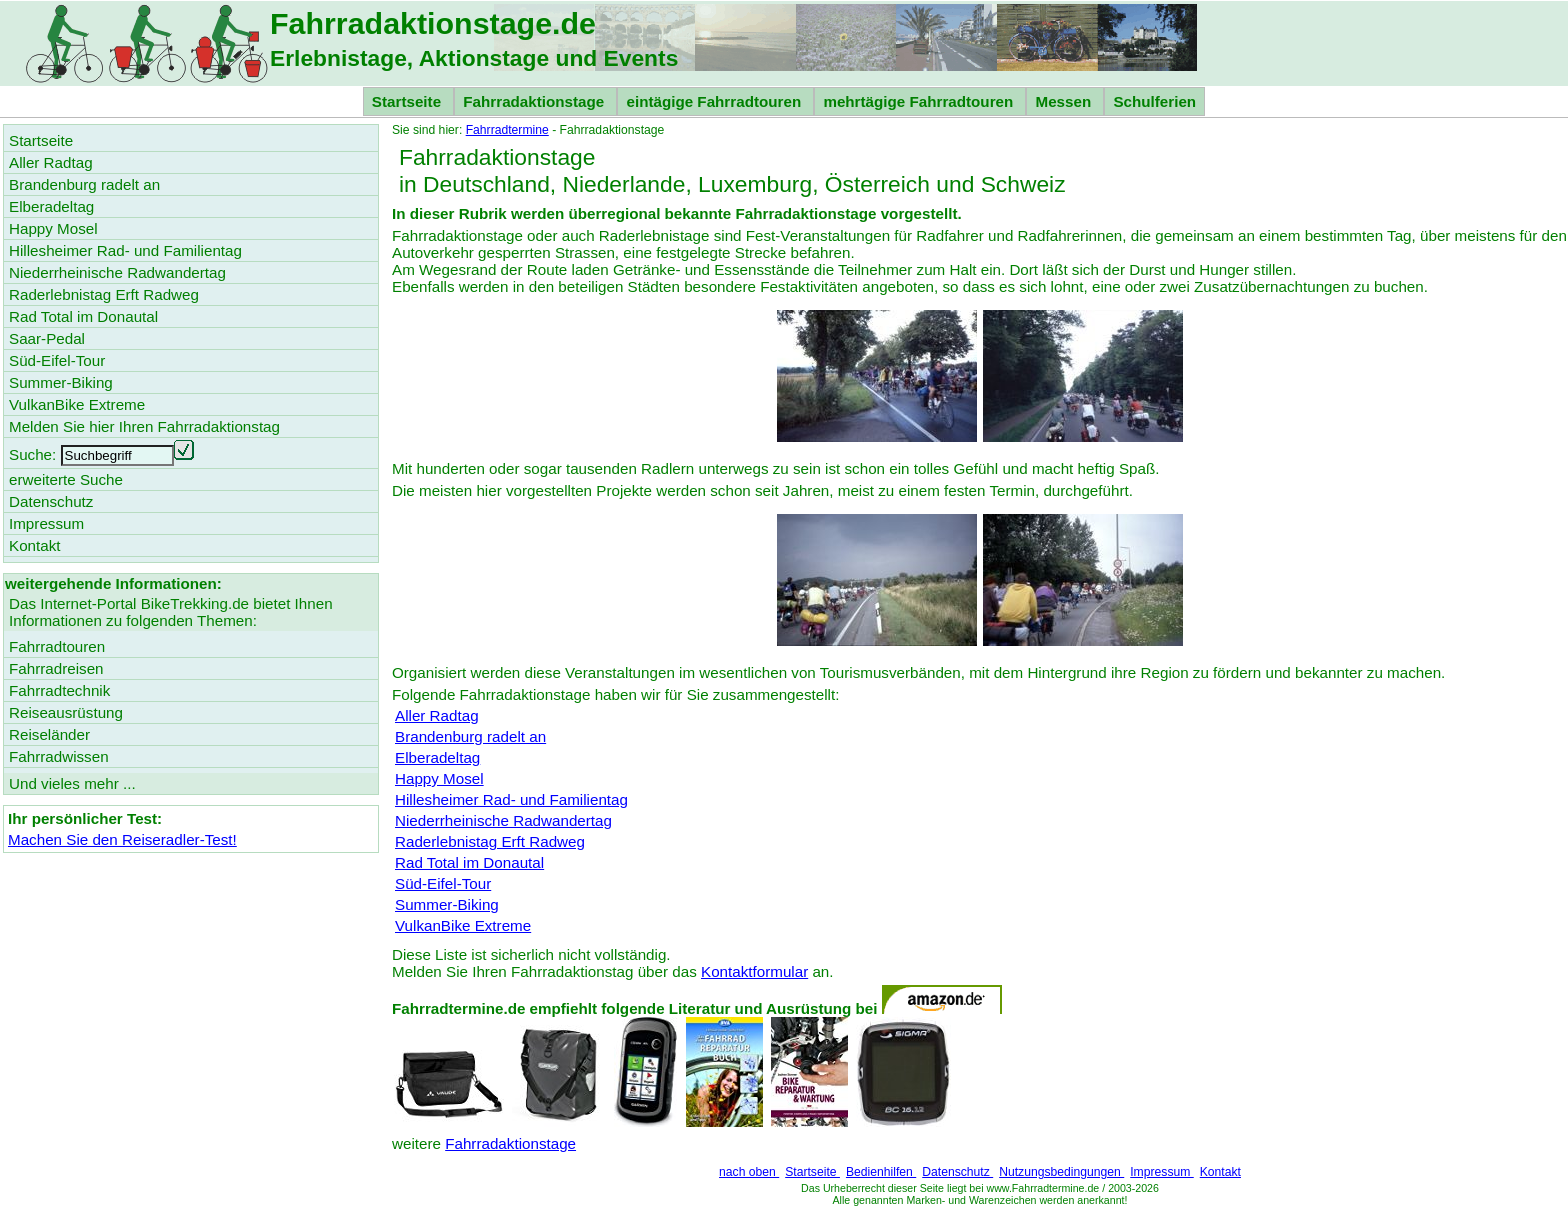  I want to click on Summer-Biking, so click(447, 904).